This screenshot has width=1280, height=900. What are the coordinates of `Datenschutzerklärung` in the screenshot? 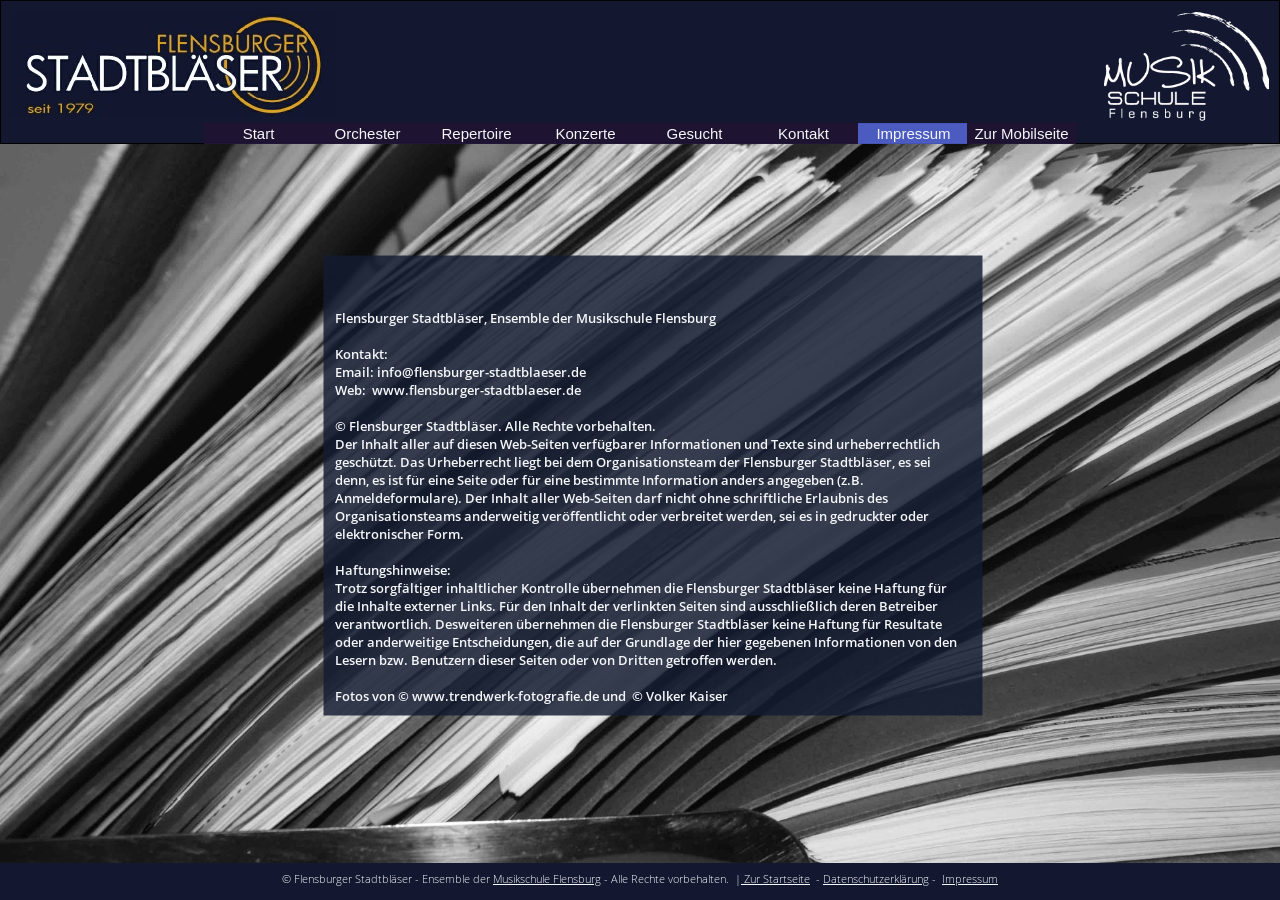 It's located at (876, 879).